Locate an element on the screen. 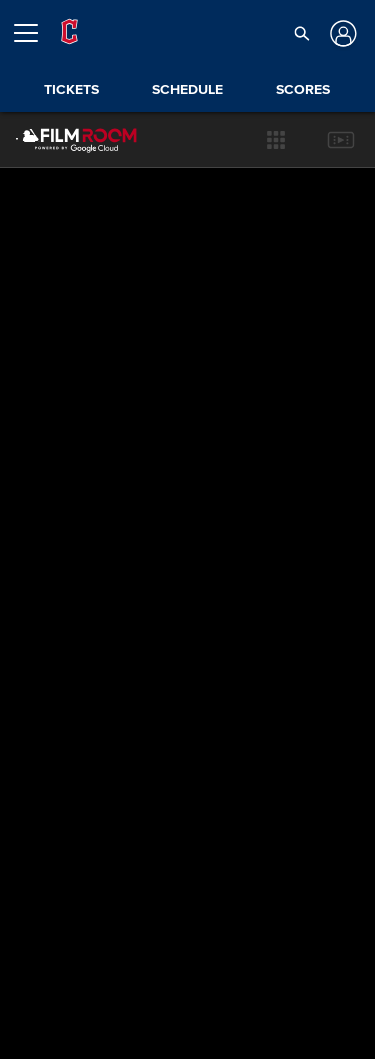  [button] is located at coordinates (302, 33).